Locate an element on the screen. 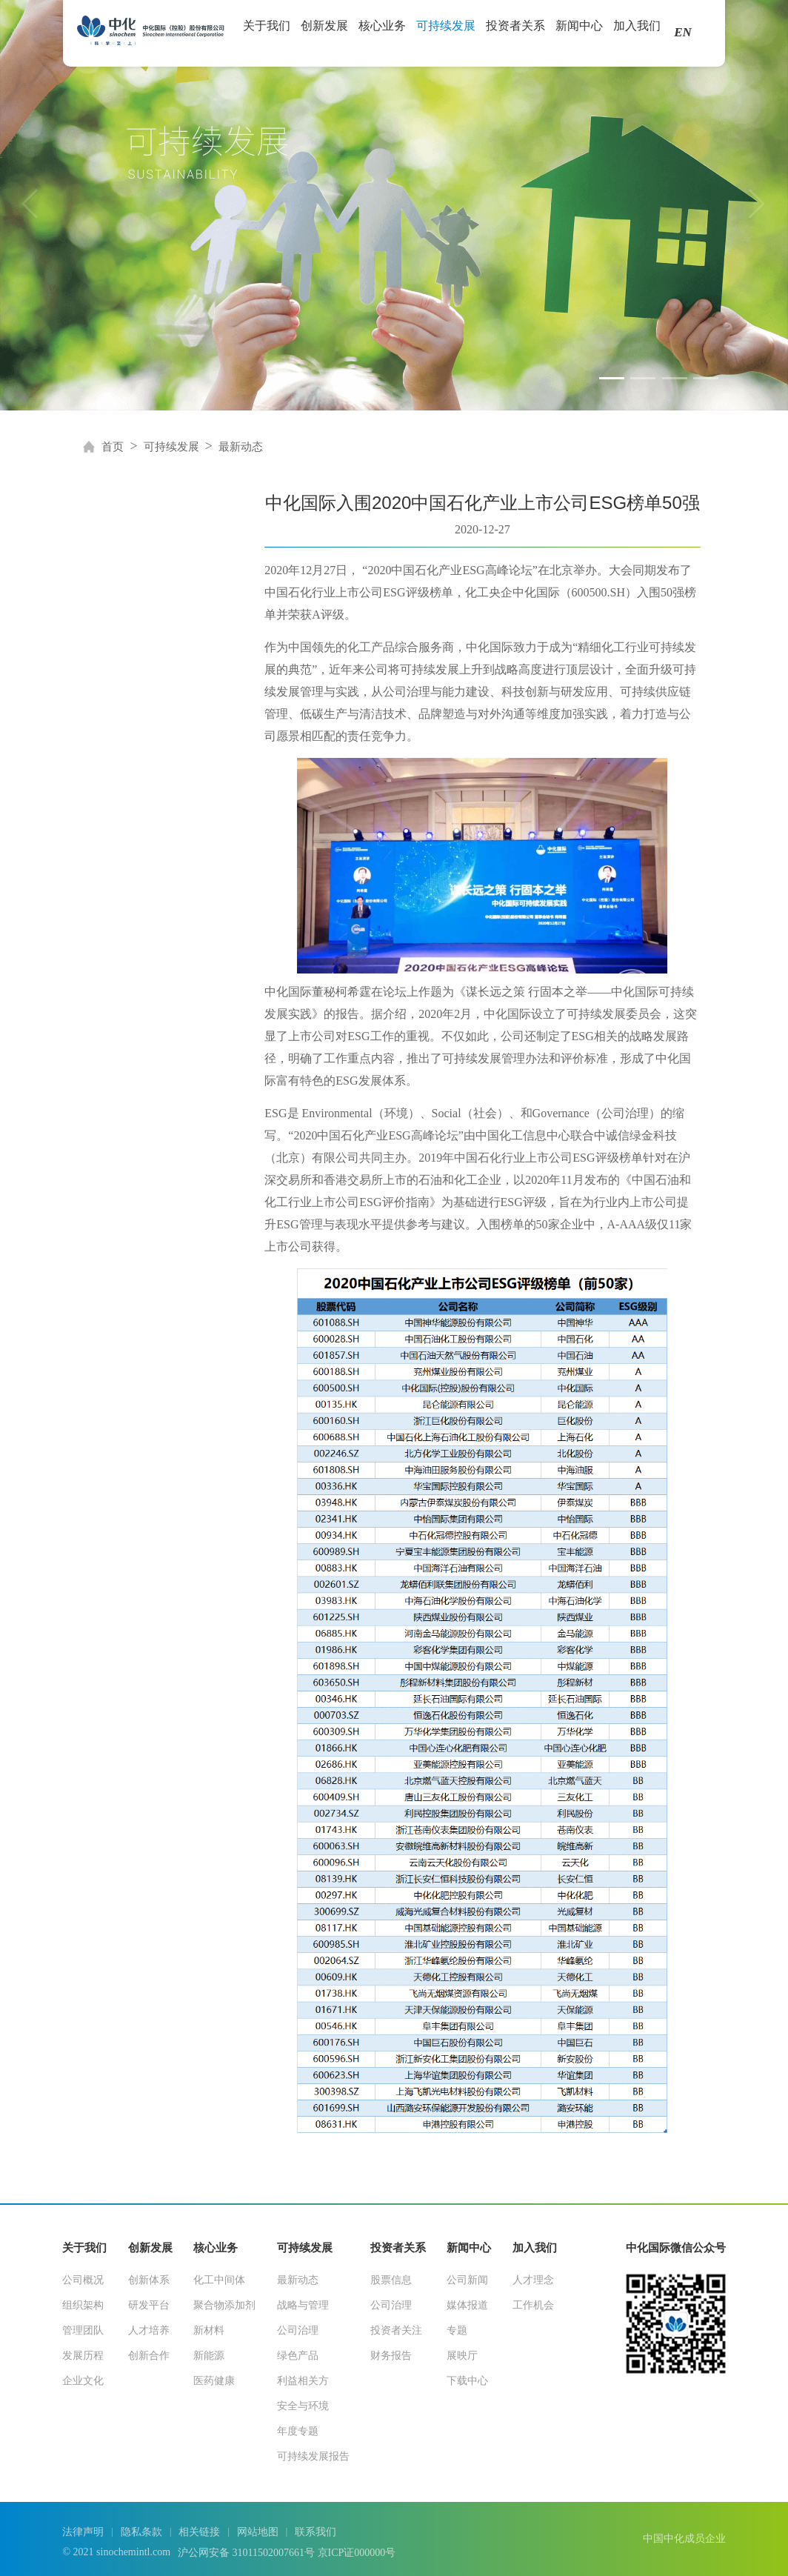 The width and height of the screenshot is (788, 2576). 创新发展 is located at coordinates (324, 30).